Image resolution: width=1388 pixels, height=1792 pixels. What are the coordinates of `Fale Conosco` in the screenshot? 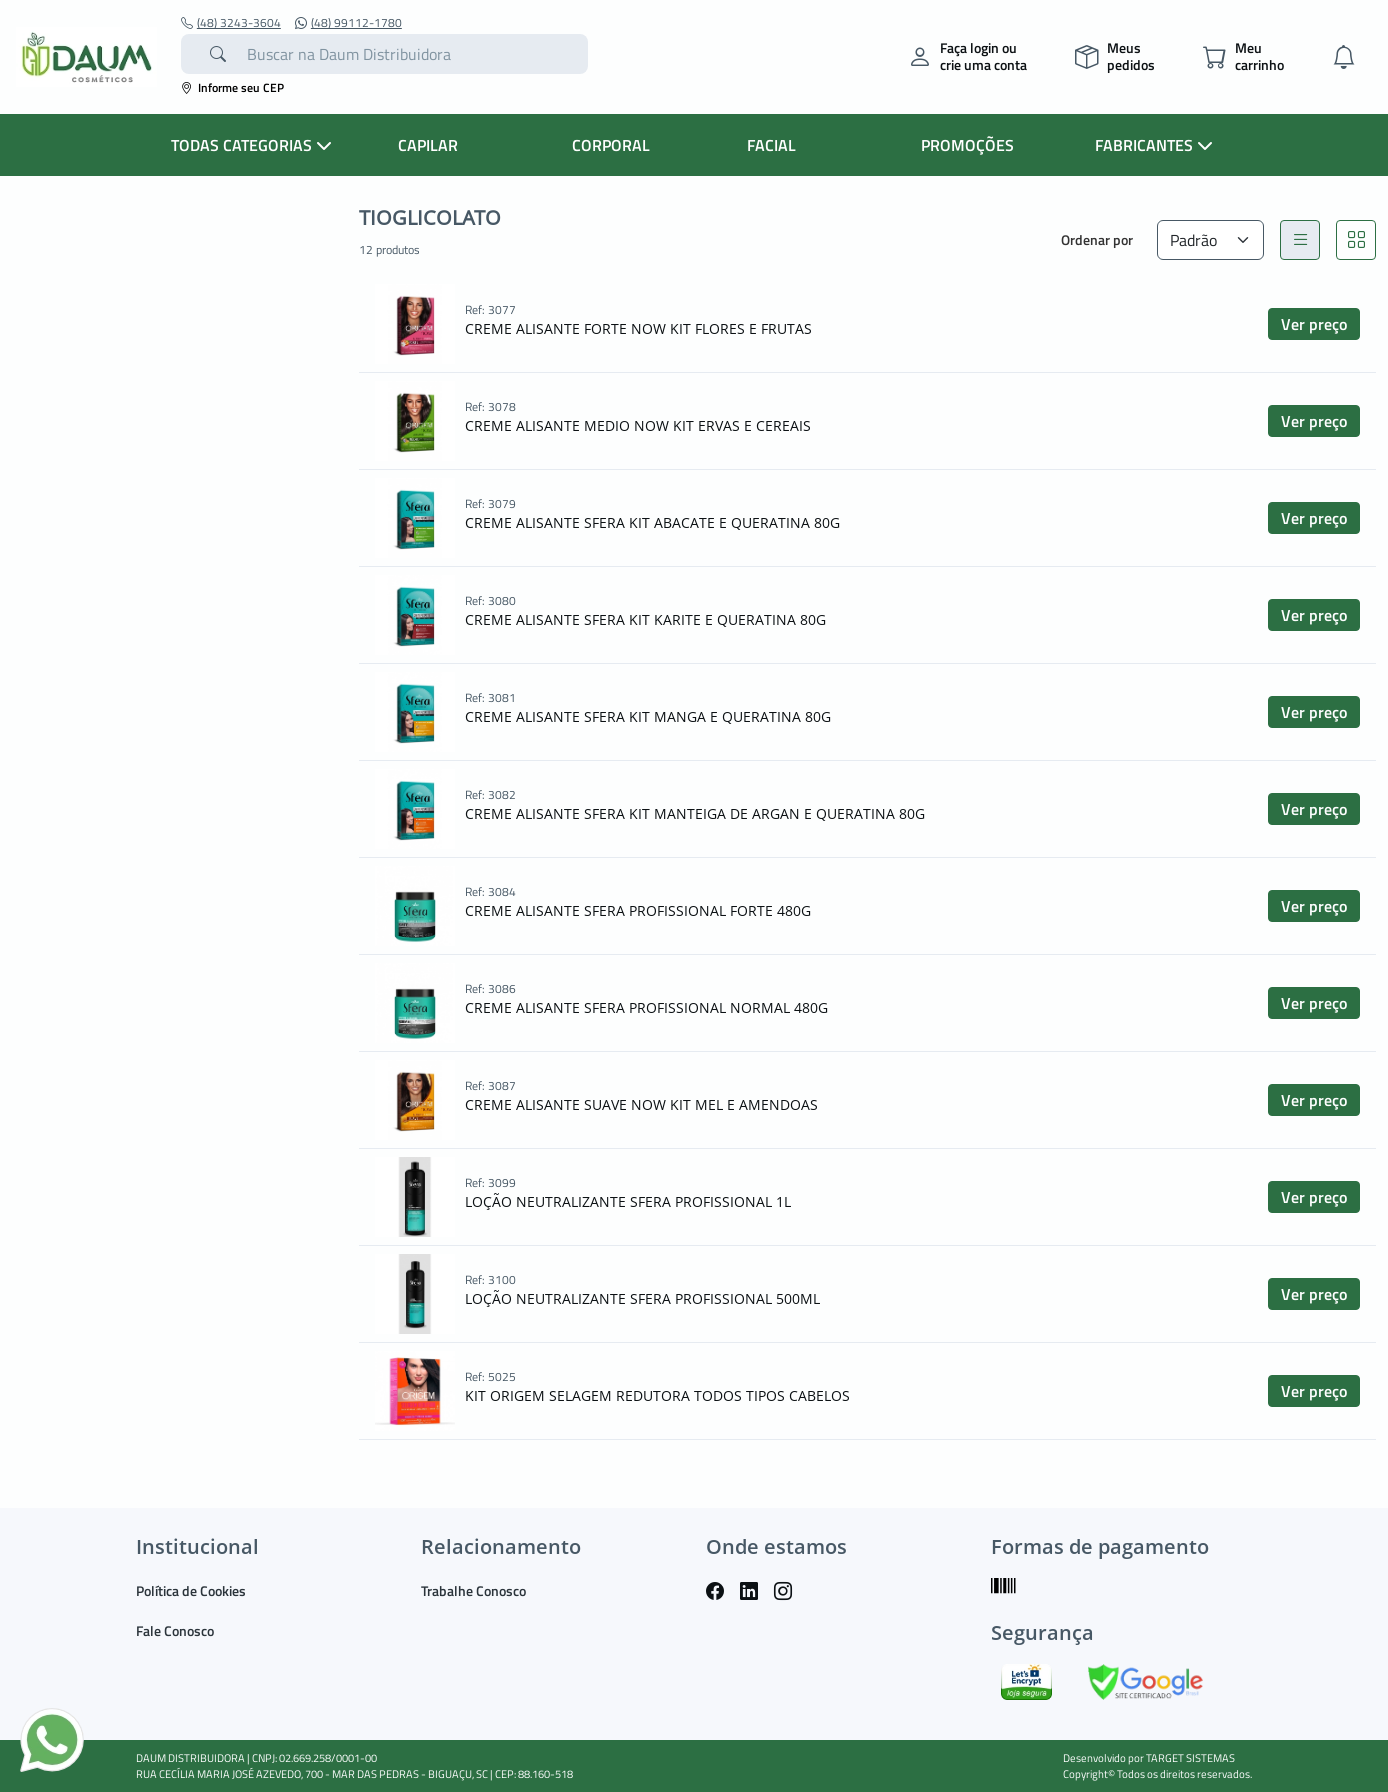 It's located at (175, 1630).